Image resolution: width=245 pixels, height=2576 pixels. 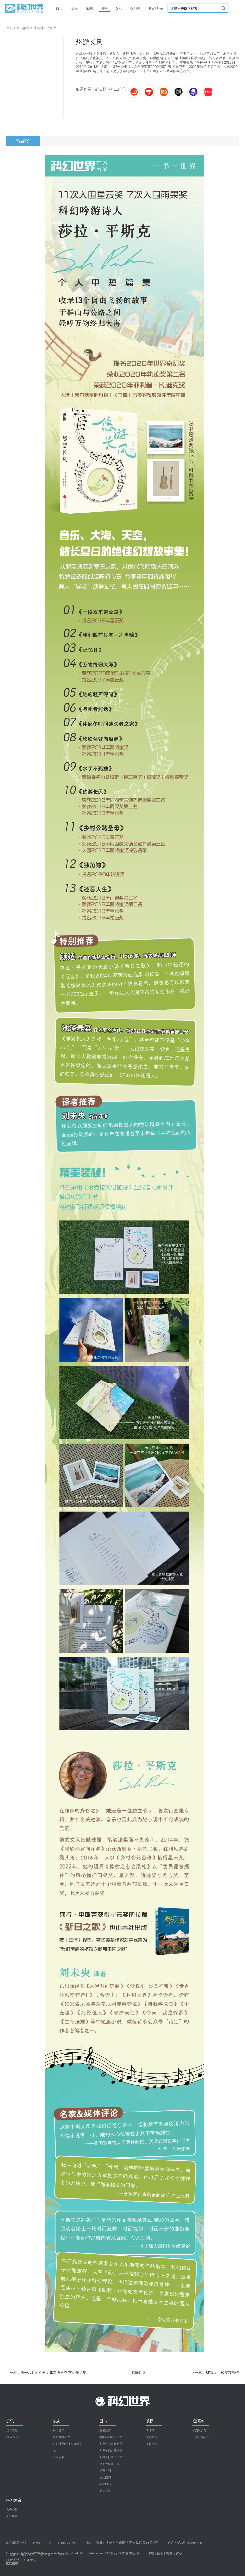 What do you see at coordinates (105, 2484) in the screenshot?
I see `其他图书` at bounding box center [105, 2484].